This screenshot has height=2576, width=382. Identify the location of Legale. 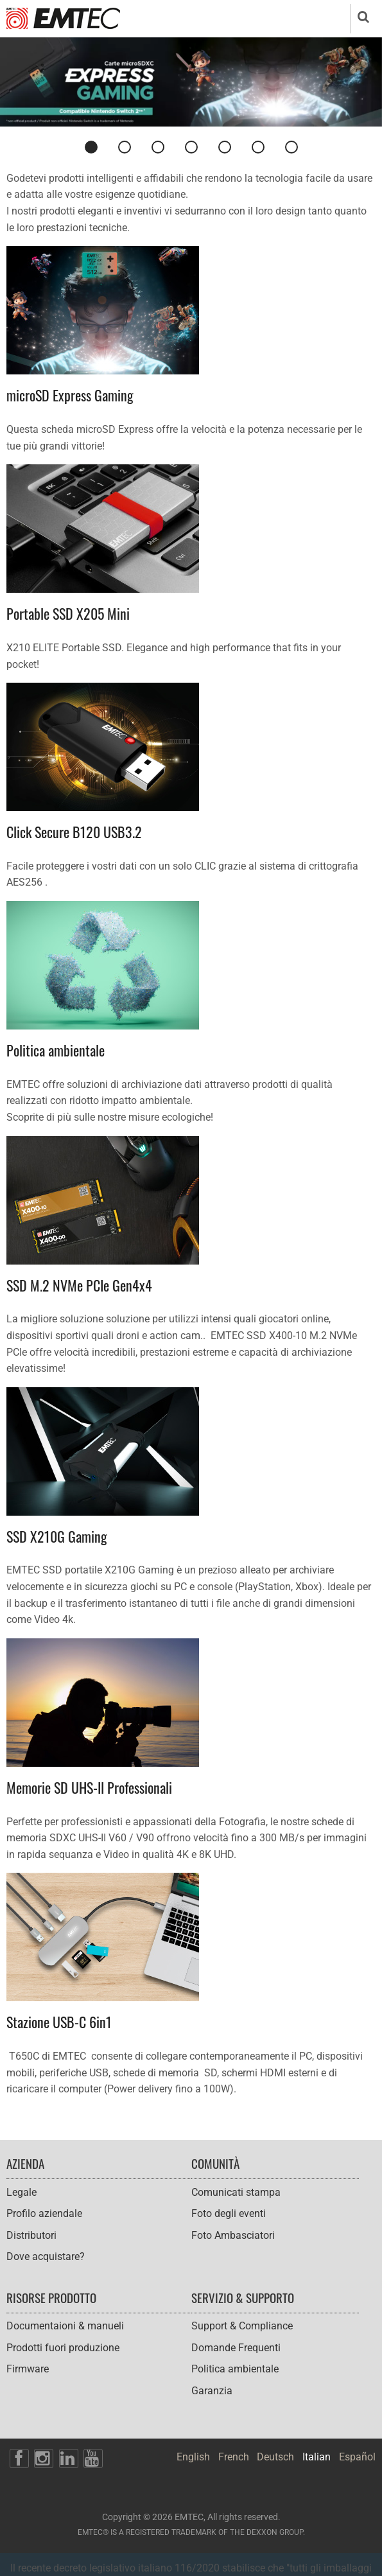
(21, 2192).